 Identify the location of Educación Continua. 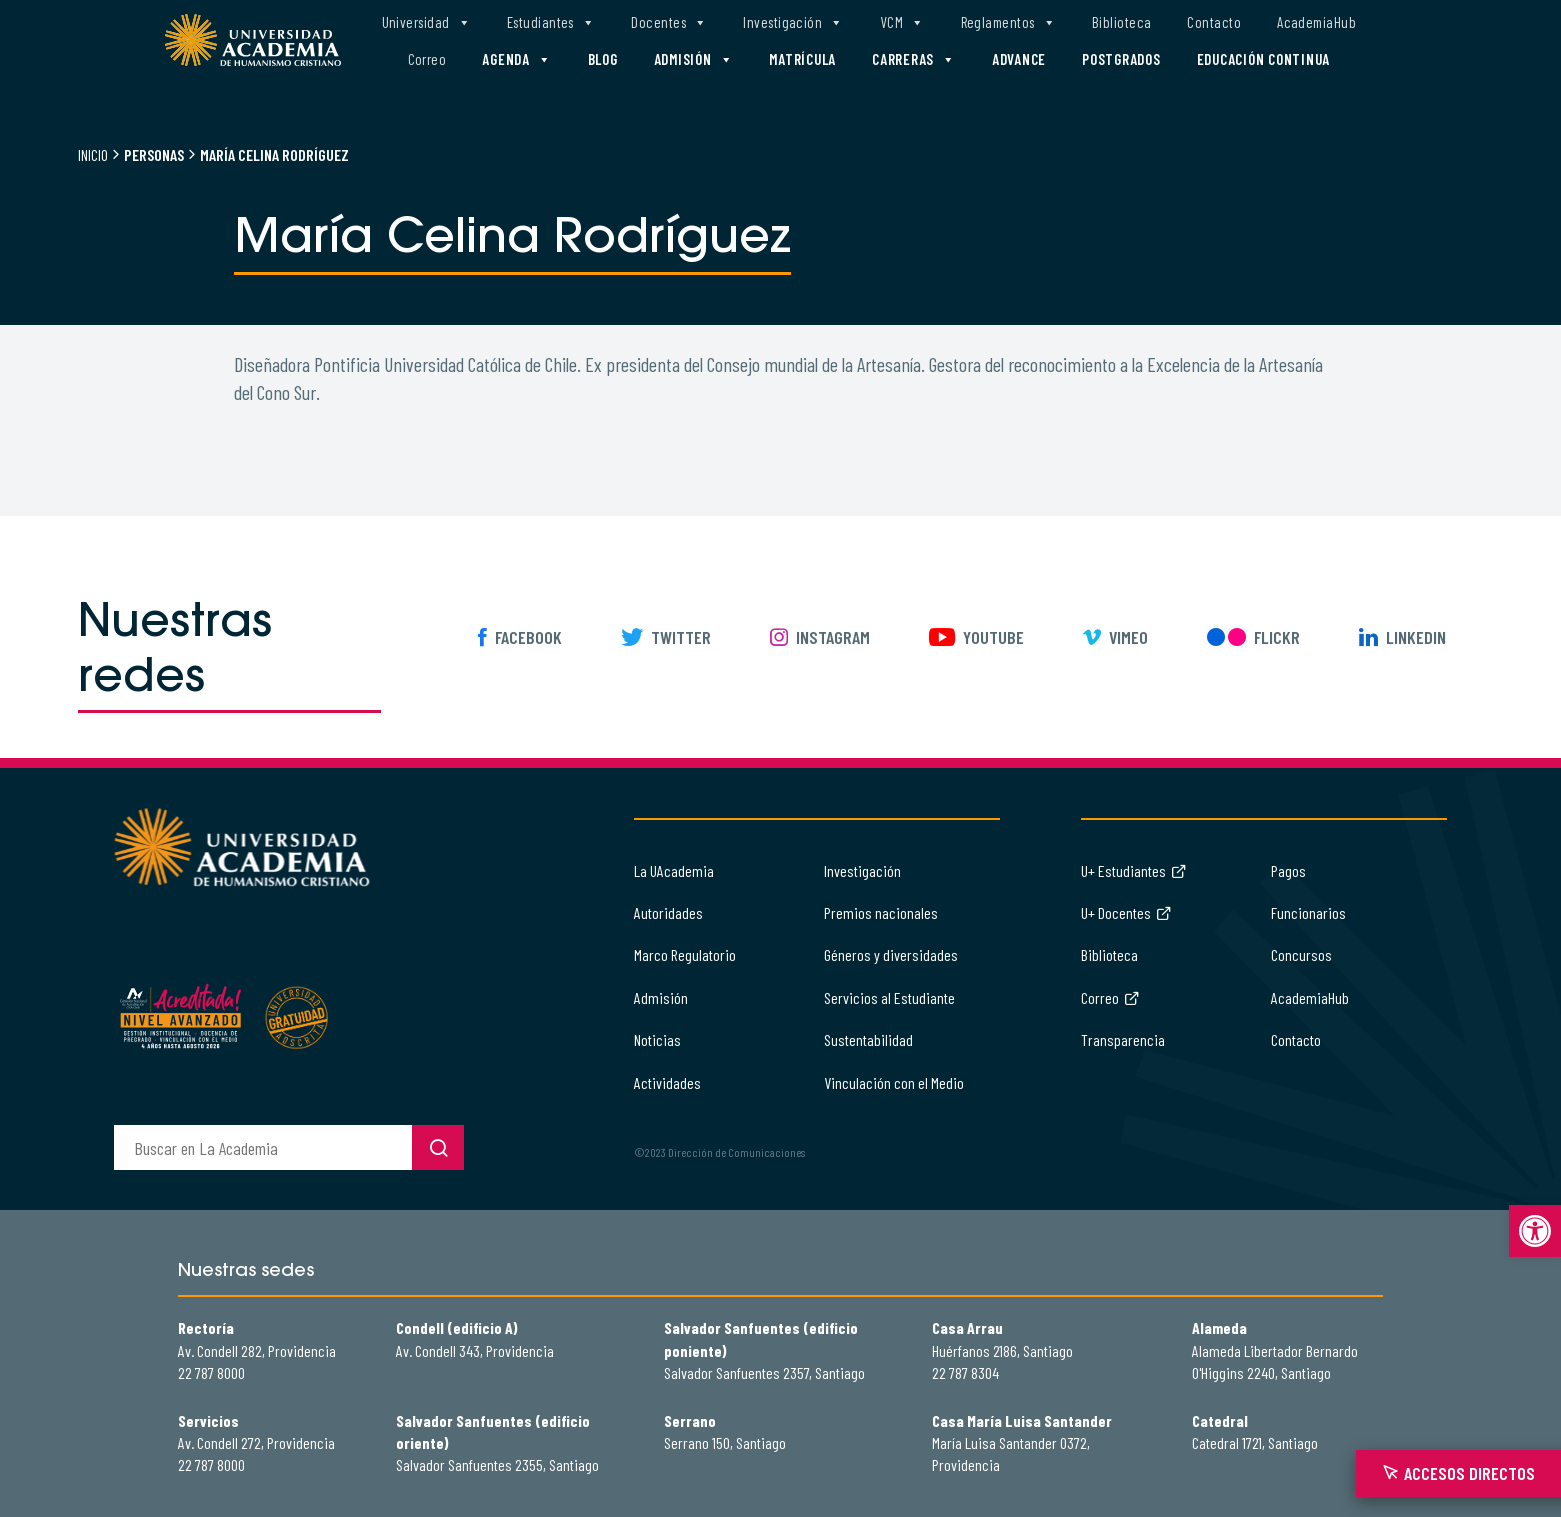
(1264, 59).